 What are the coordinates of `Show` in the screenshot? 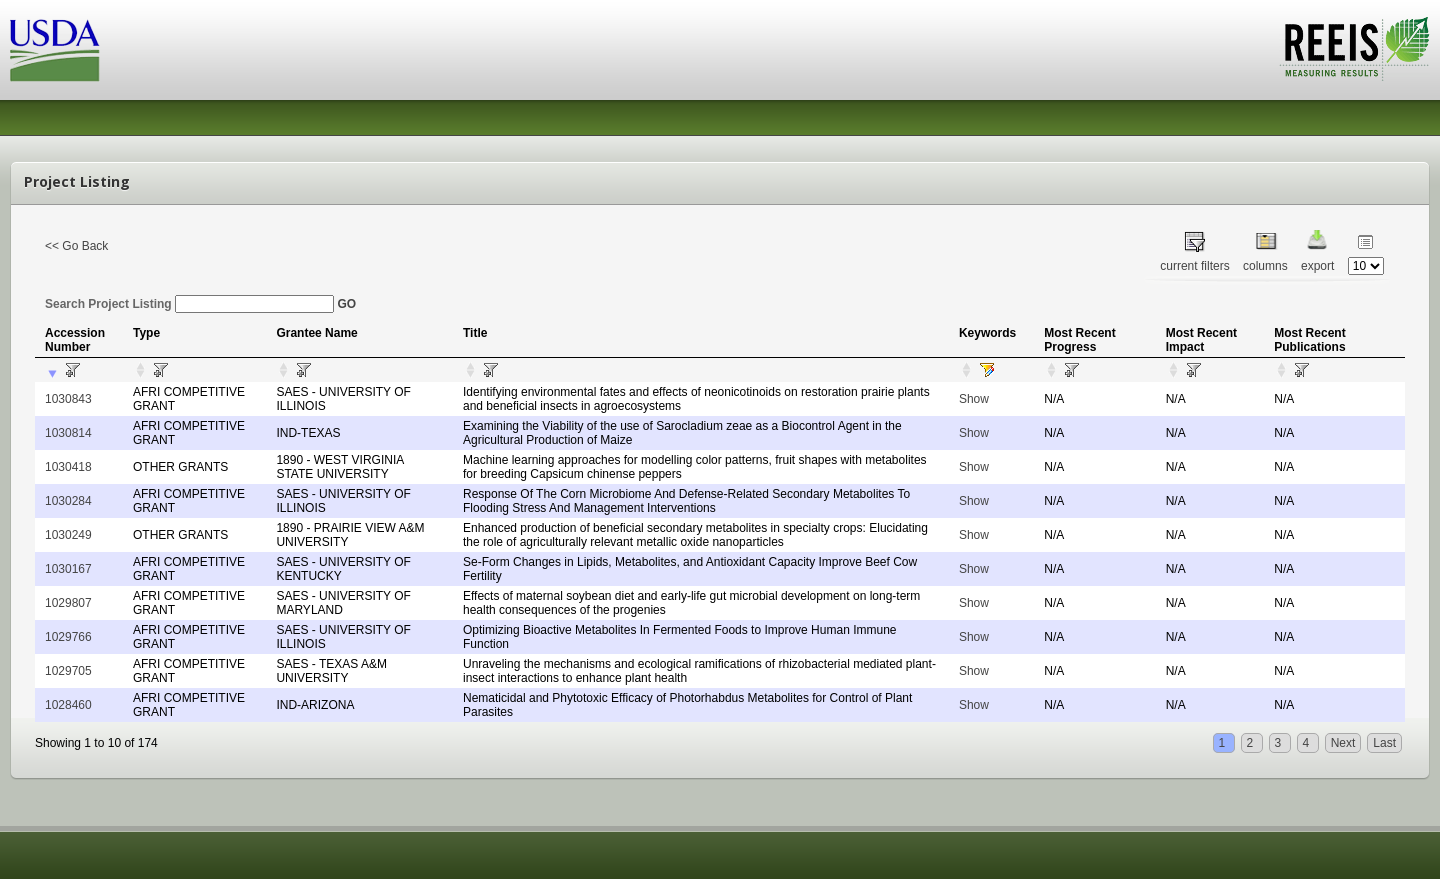 It's located at (974, 399).